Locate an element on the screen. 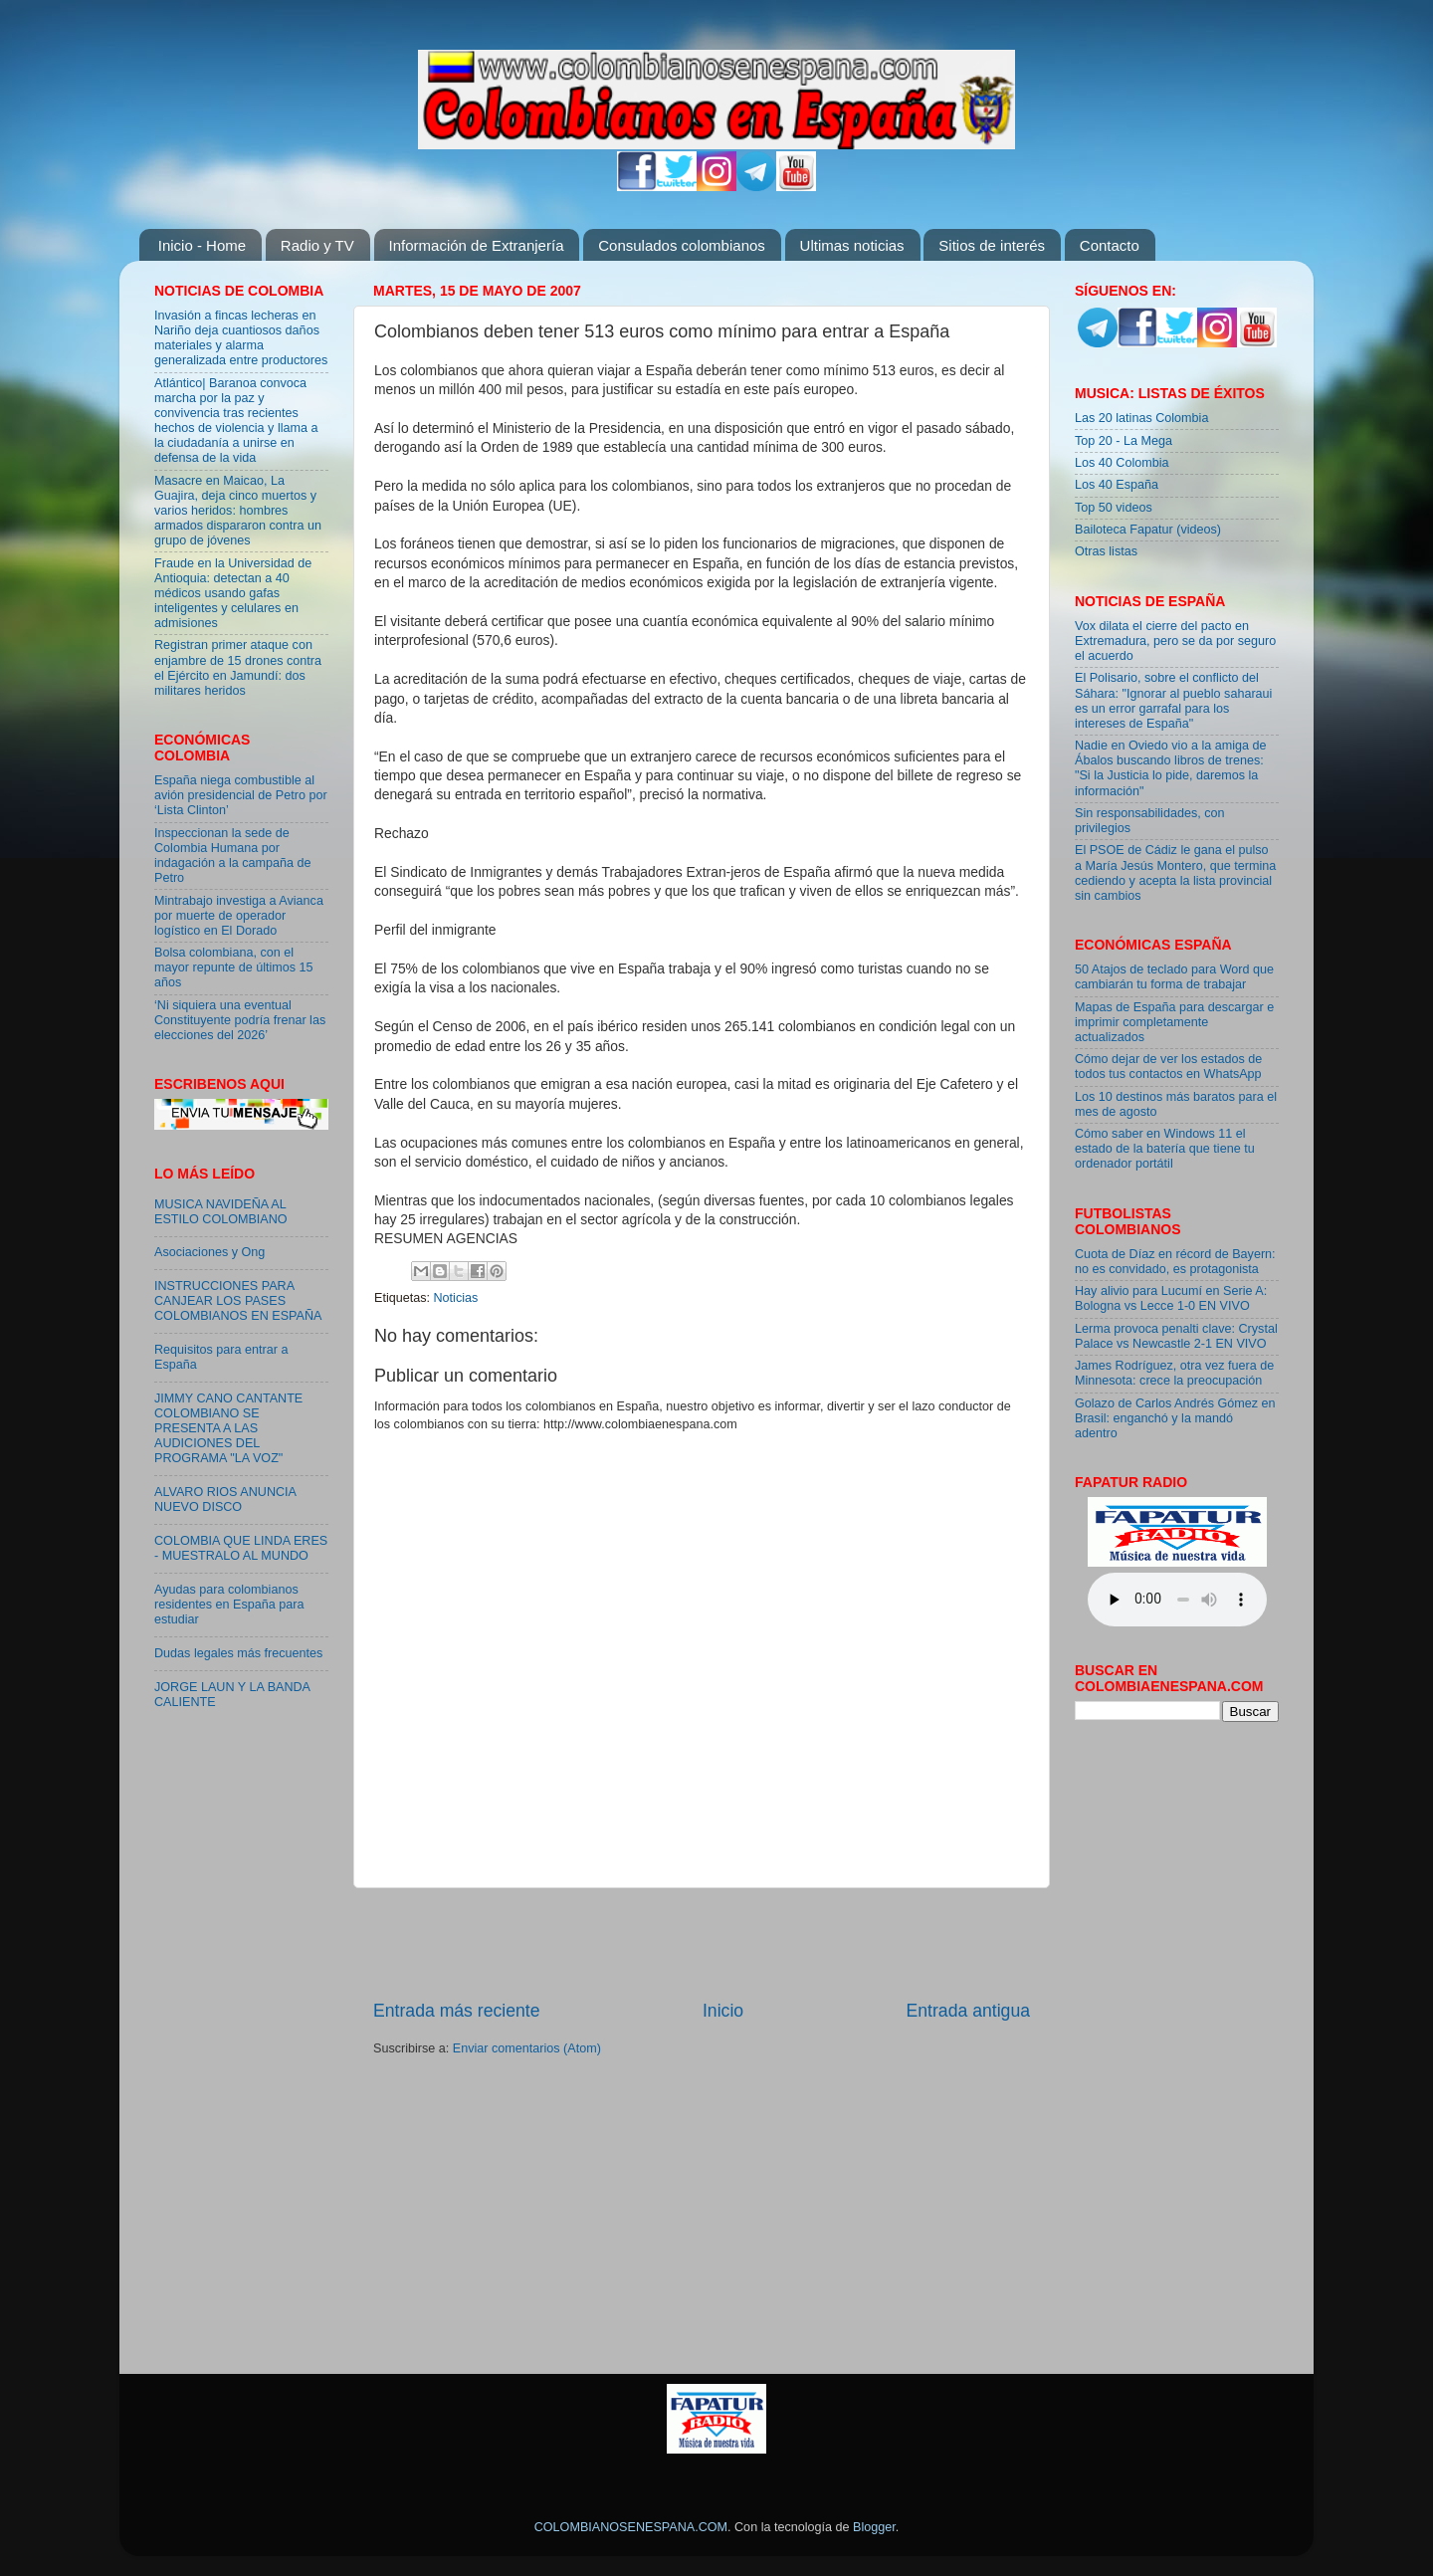  Entrada antigua is located at coordinates (968, 2011).